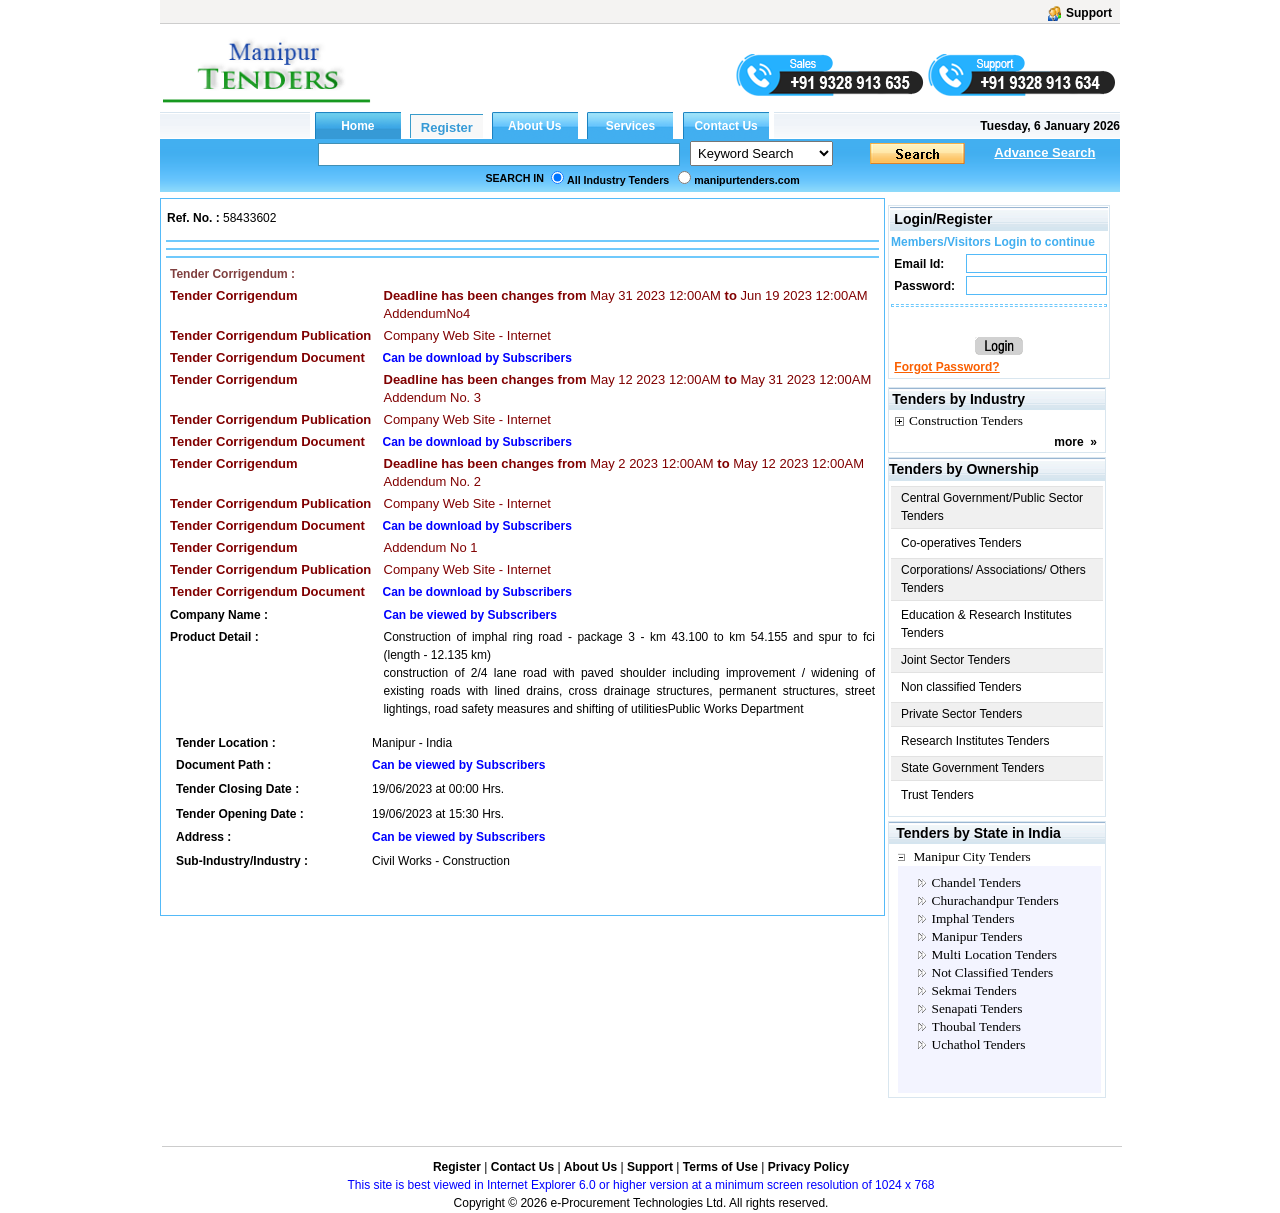 The width and height of the screenshot is (1280, 1213). I want to click on Manipur City Tenders, so click(972, 856).